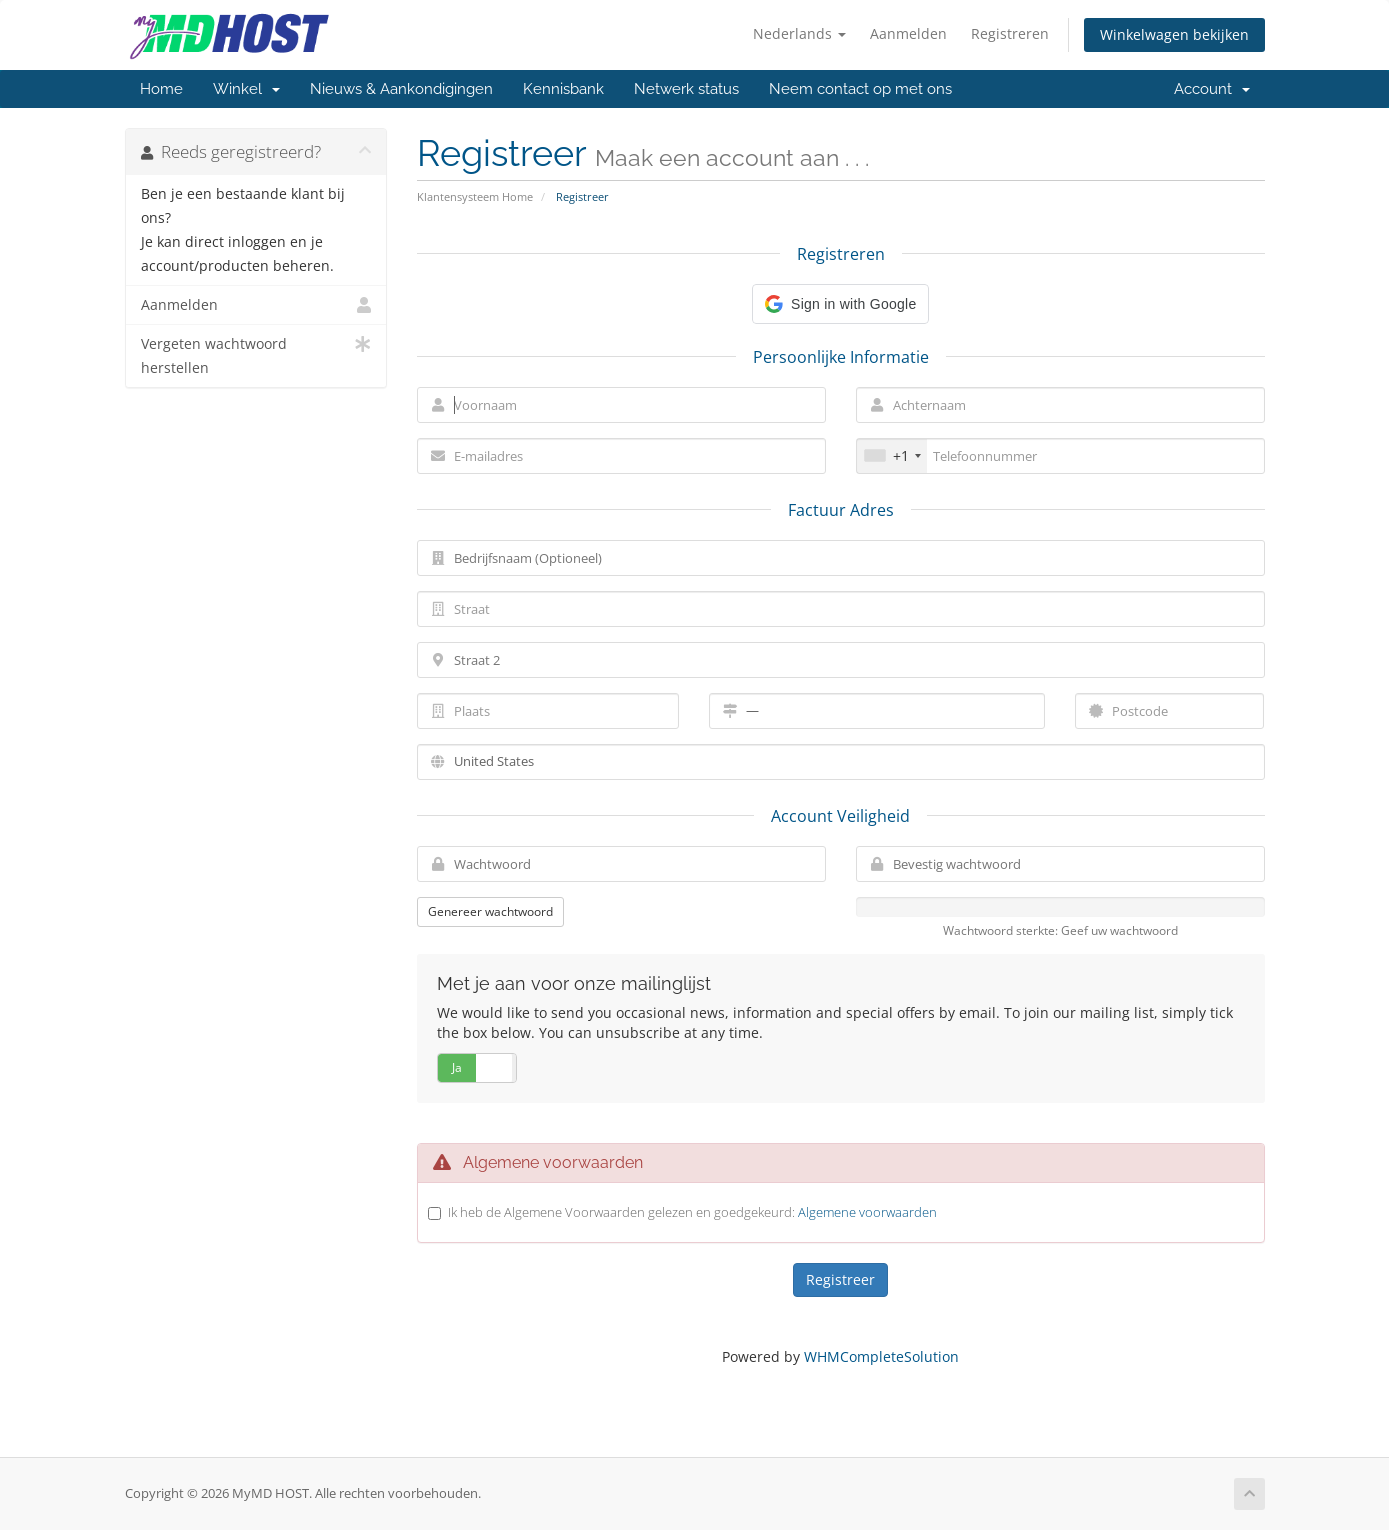 The height and width of the screenshot is (1530, 1389). I want to click on Home, so click(161, 89).